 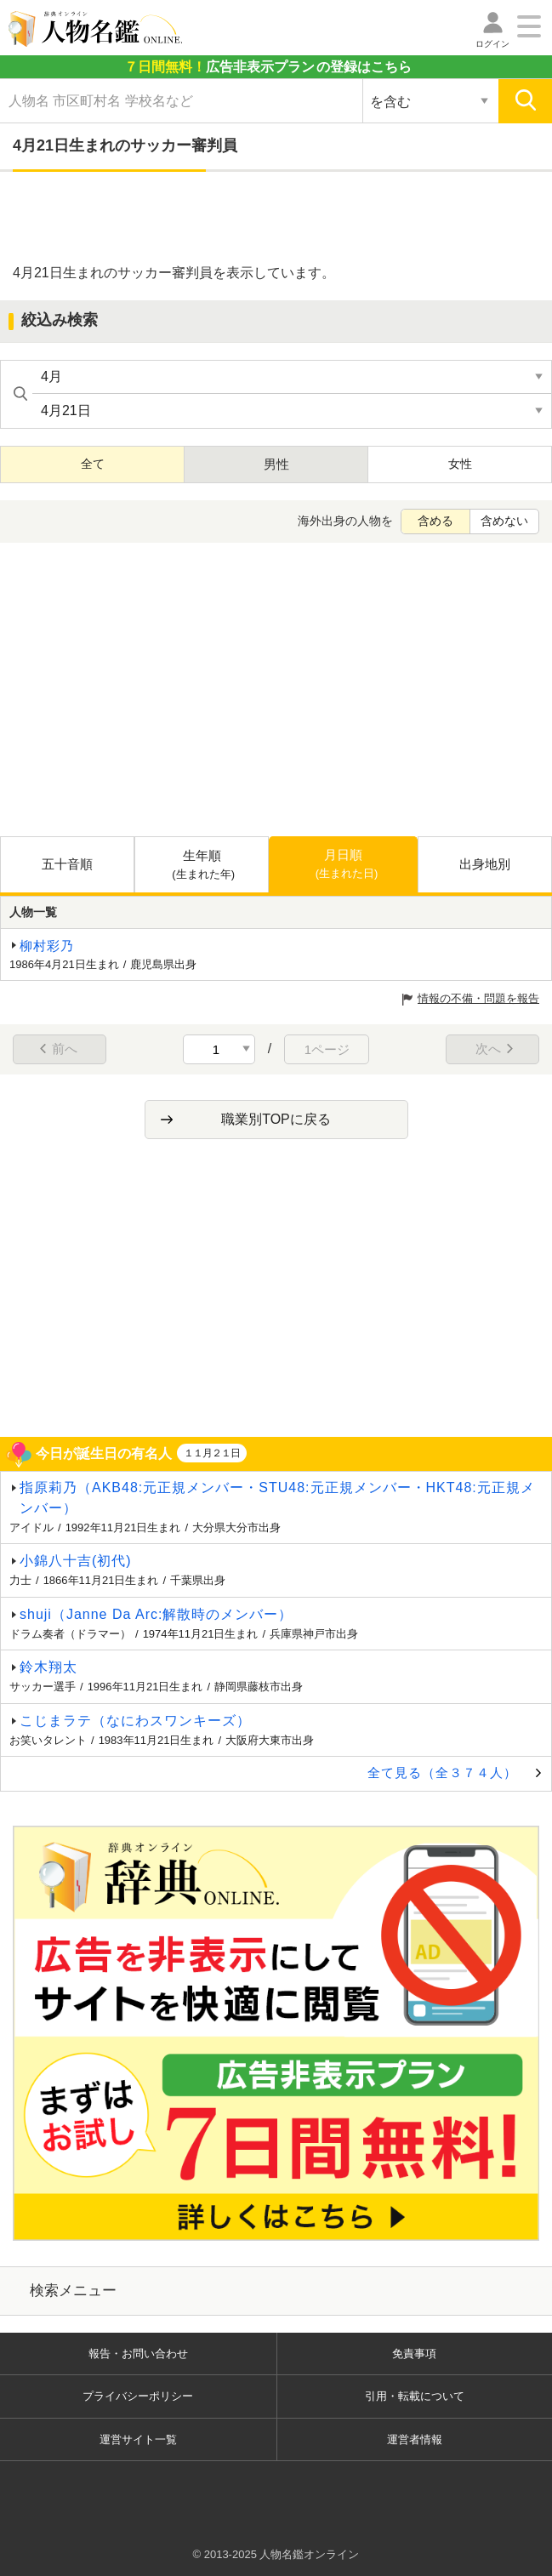 What do you see at coordinates (276, 1119) in the screenshot?
I see `職業別TOPに戻る` at bounding box center [276, 1119].